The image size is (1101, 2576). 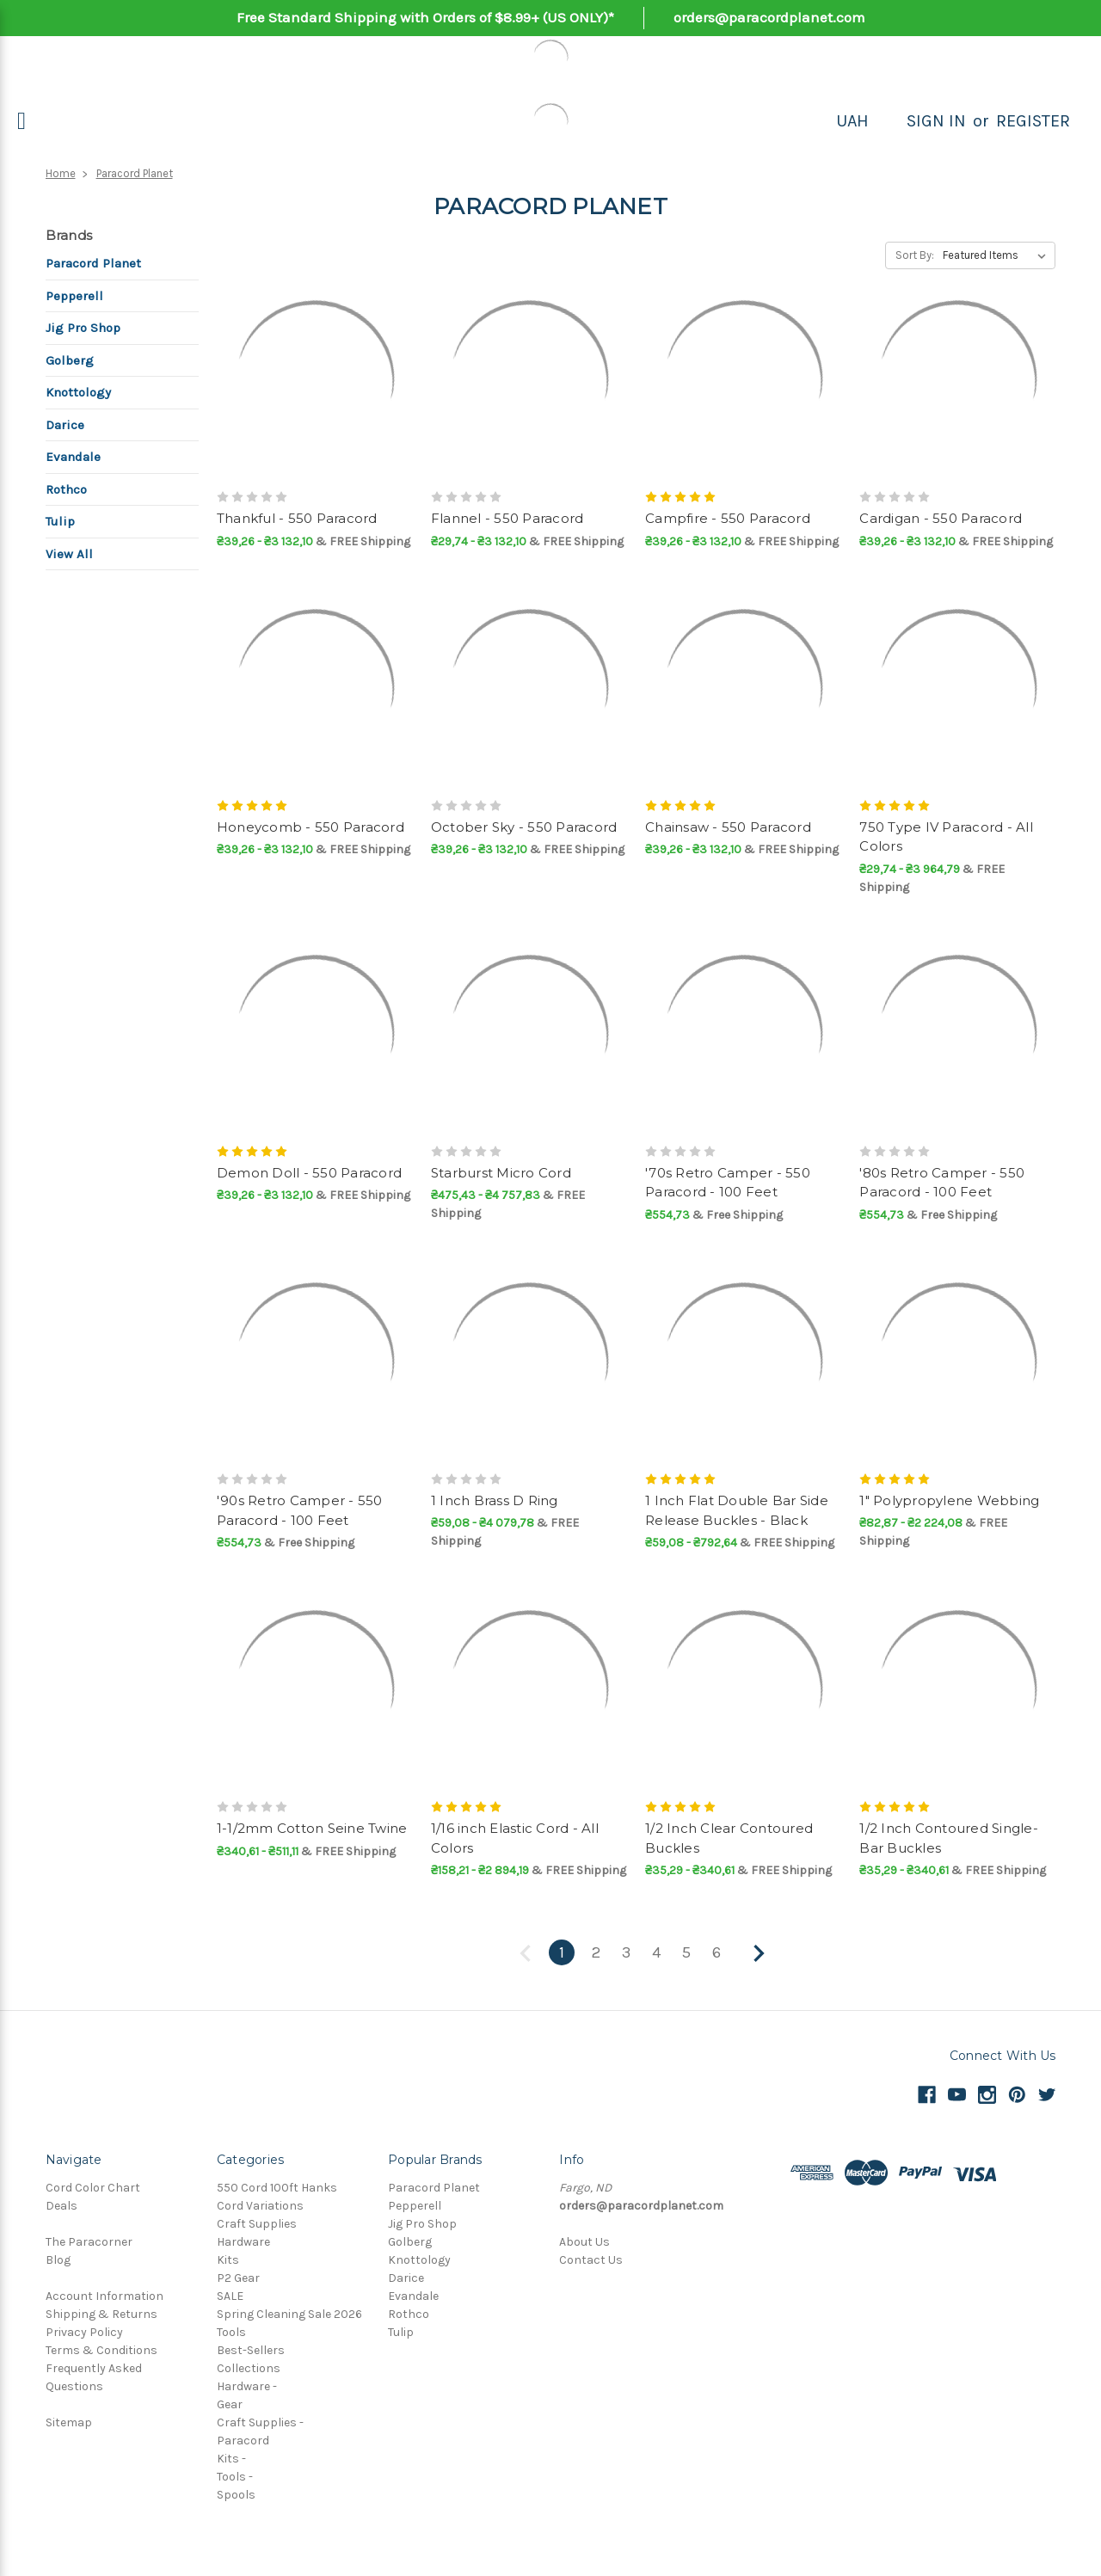 I want to click on Evandale, so click(x=73, y=456).